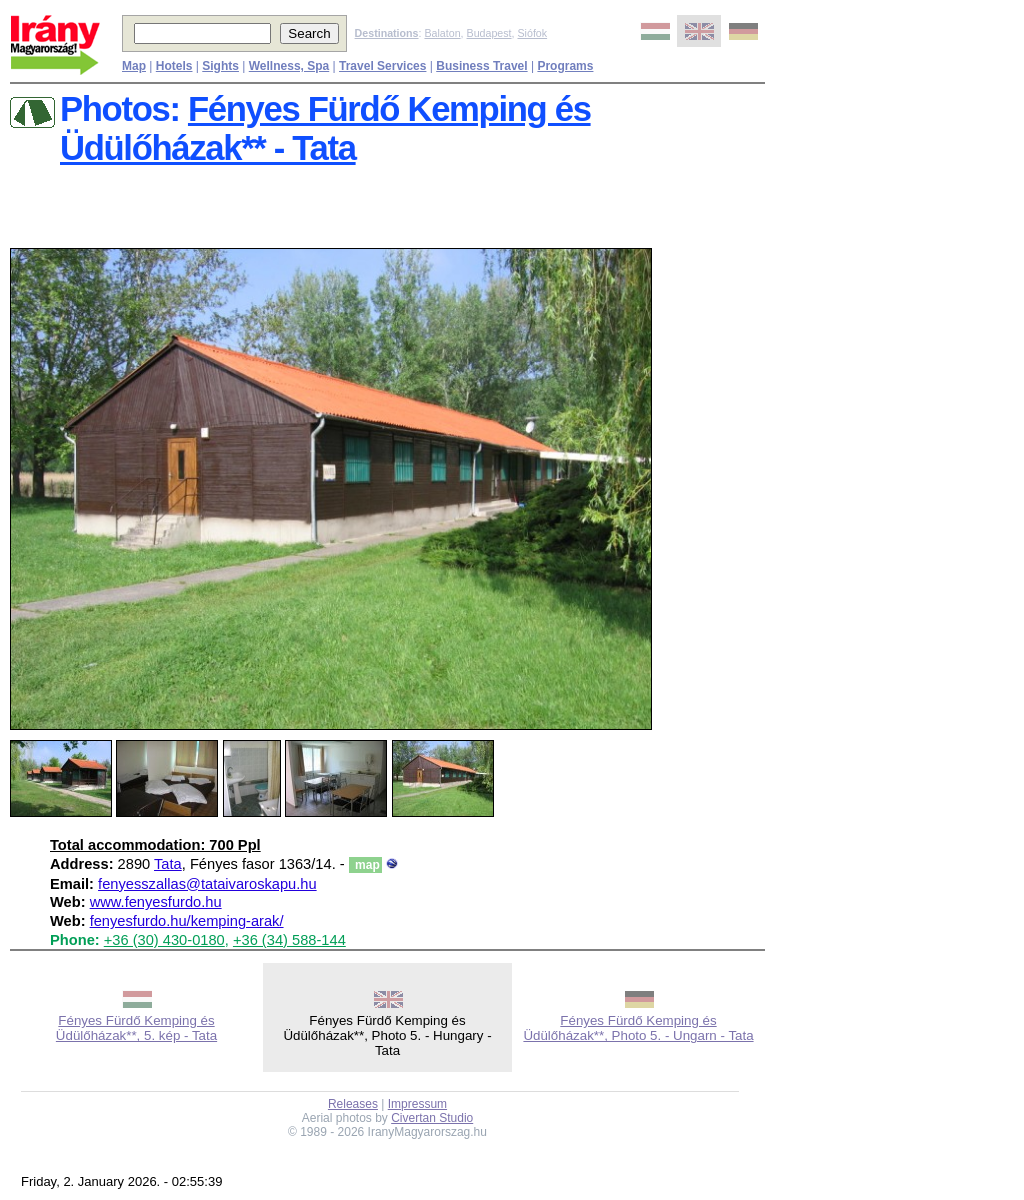 The image size is (1024, 1200). I want to click on +36 (30) 430-0180, so click(164, 940).